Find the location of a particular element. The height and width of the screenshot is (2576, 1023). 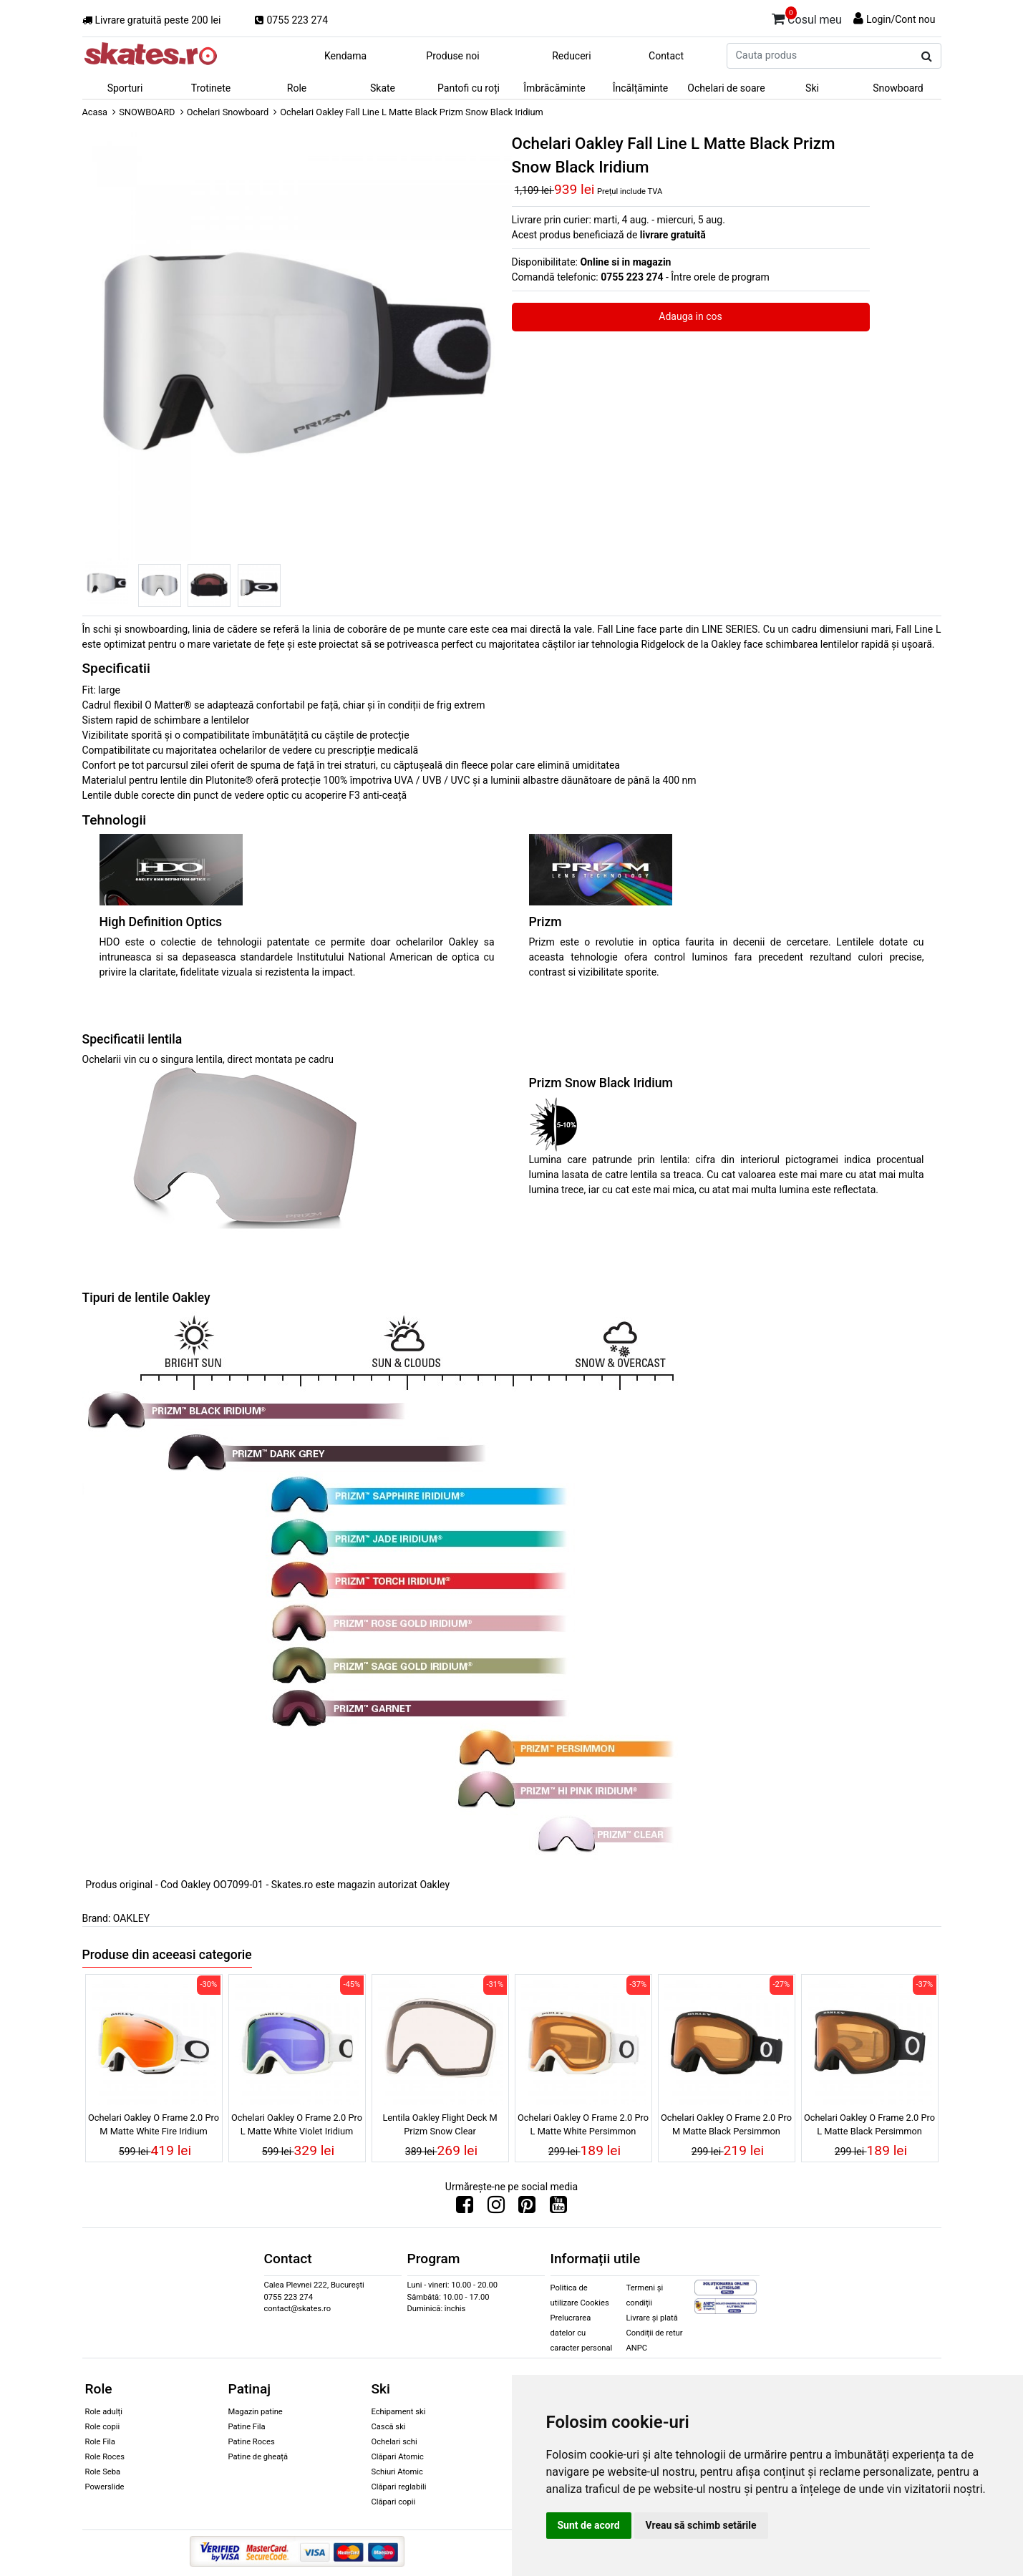

Reduceri is located at coordinates (571, 56).